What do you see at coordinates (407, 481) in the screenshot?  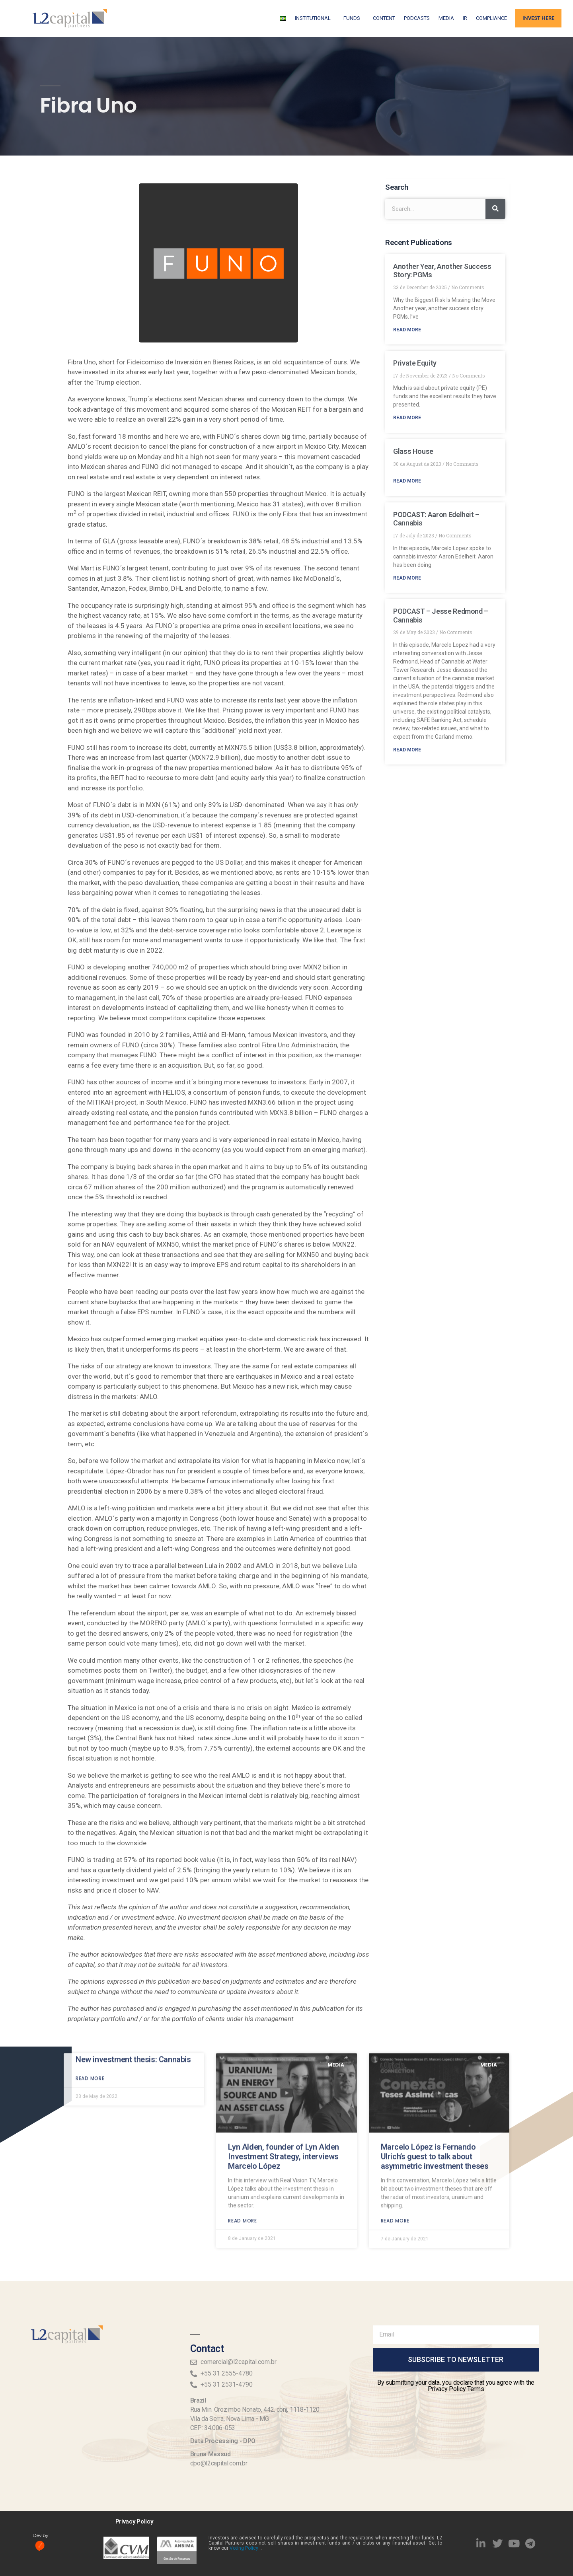 I see `Read More [Read more about Glass House]` at bounding box center [407, 481].